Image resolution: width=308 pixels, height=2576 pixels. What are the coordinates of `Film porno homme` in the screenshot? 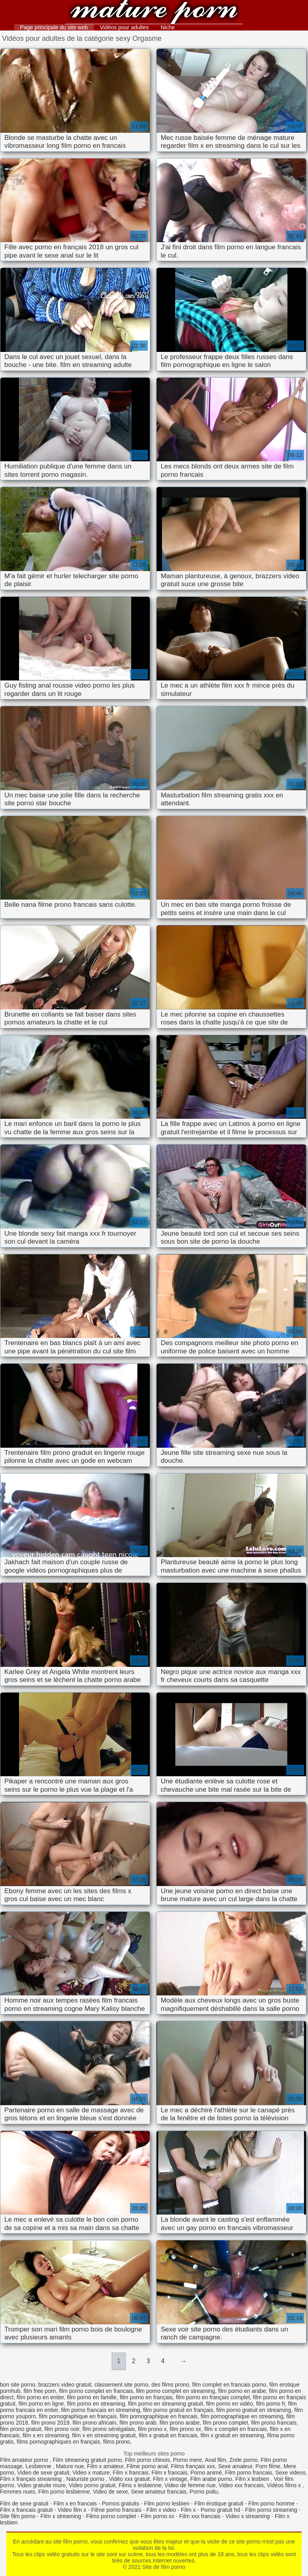 It's located at (271, 2503).